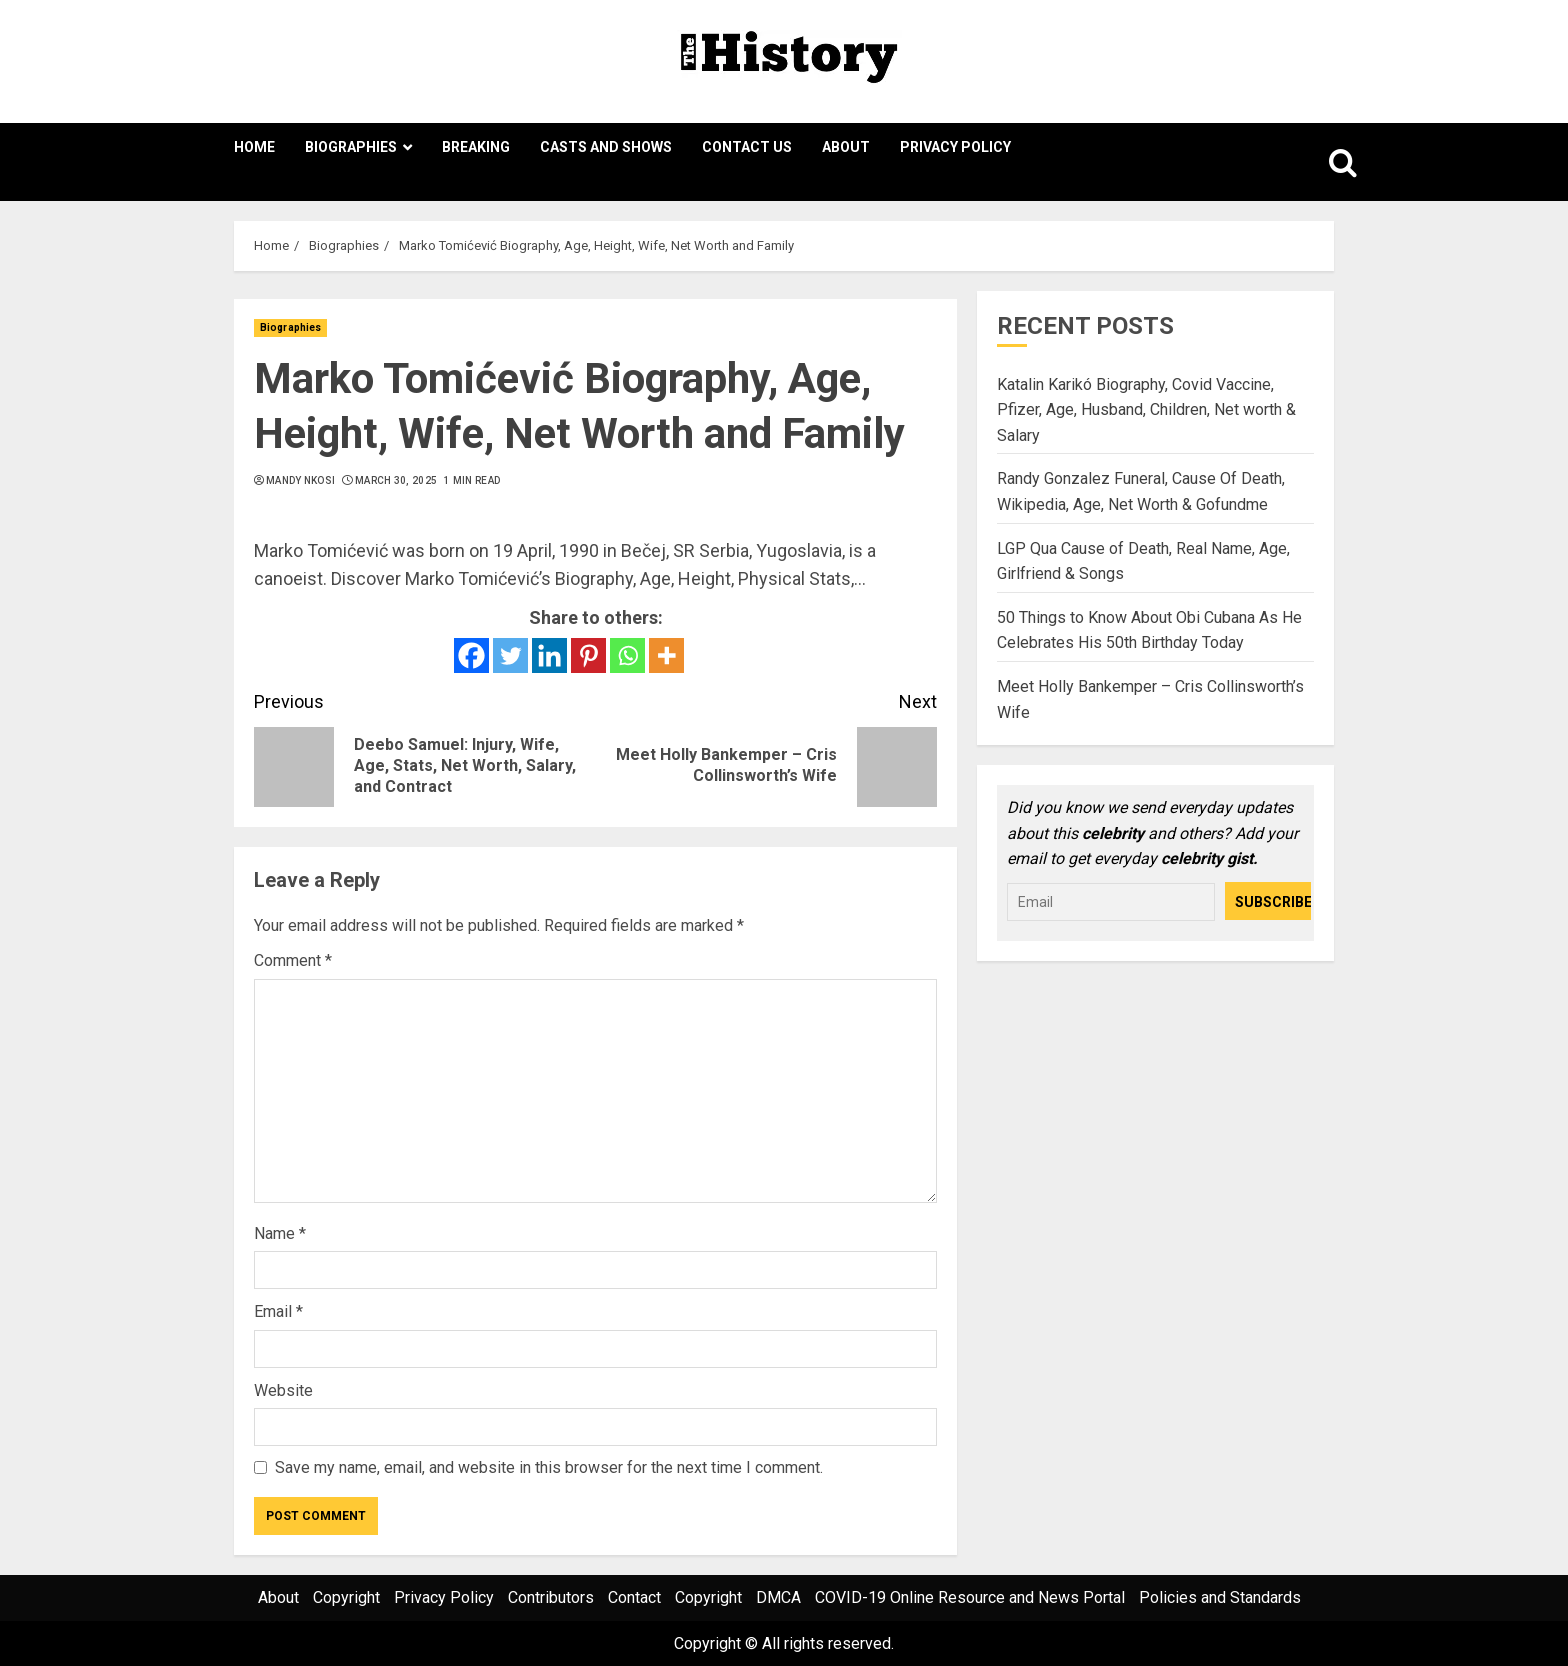  Describe the element at coordinates (278, 1311) in the screenshot. I see `Email` at that location.